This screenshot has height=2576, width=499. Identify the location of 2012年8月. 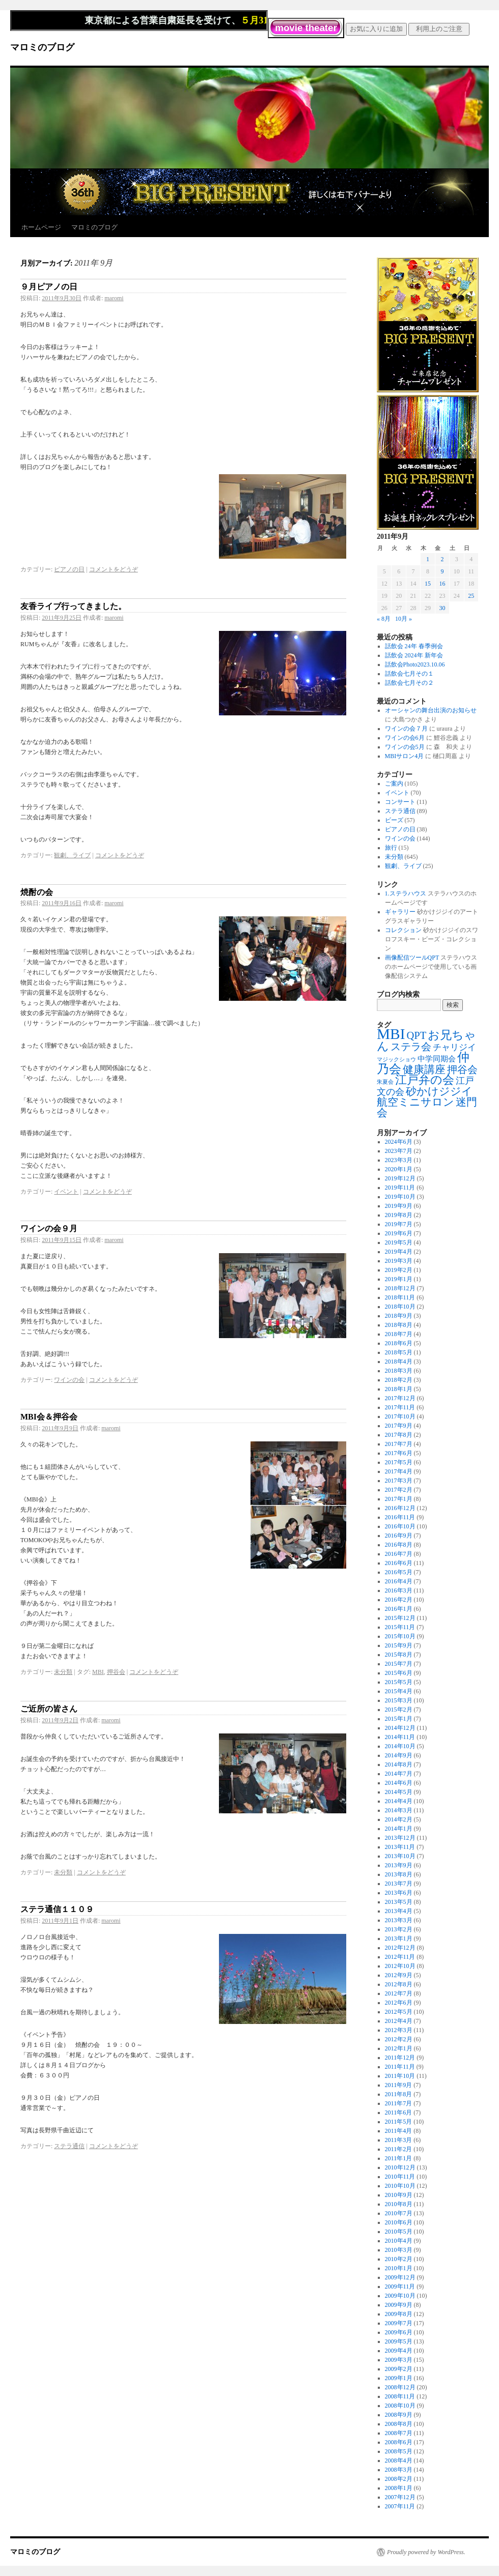
(398, 1984).